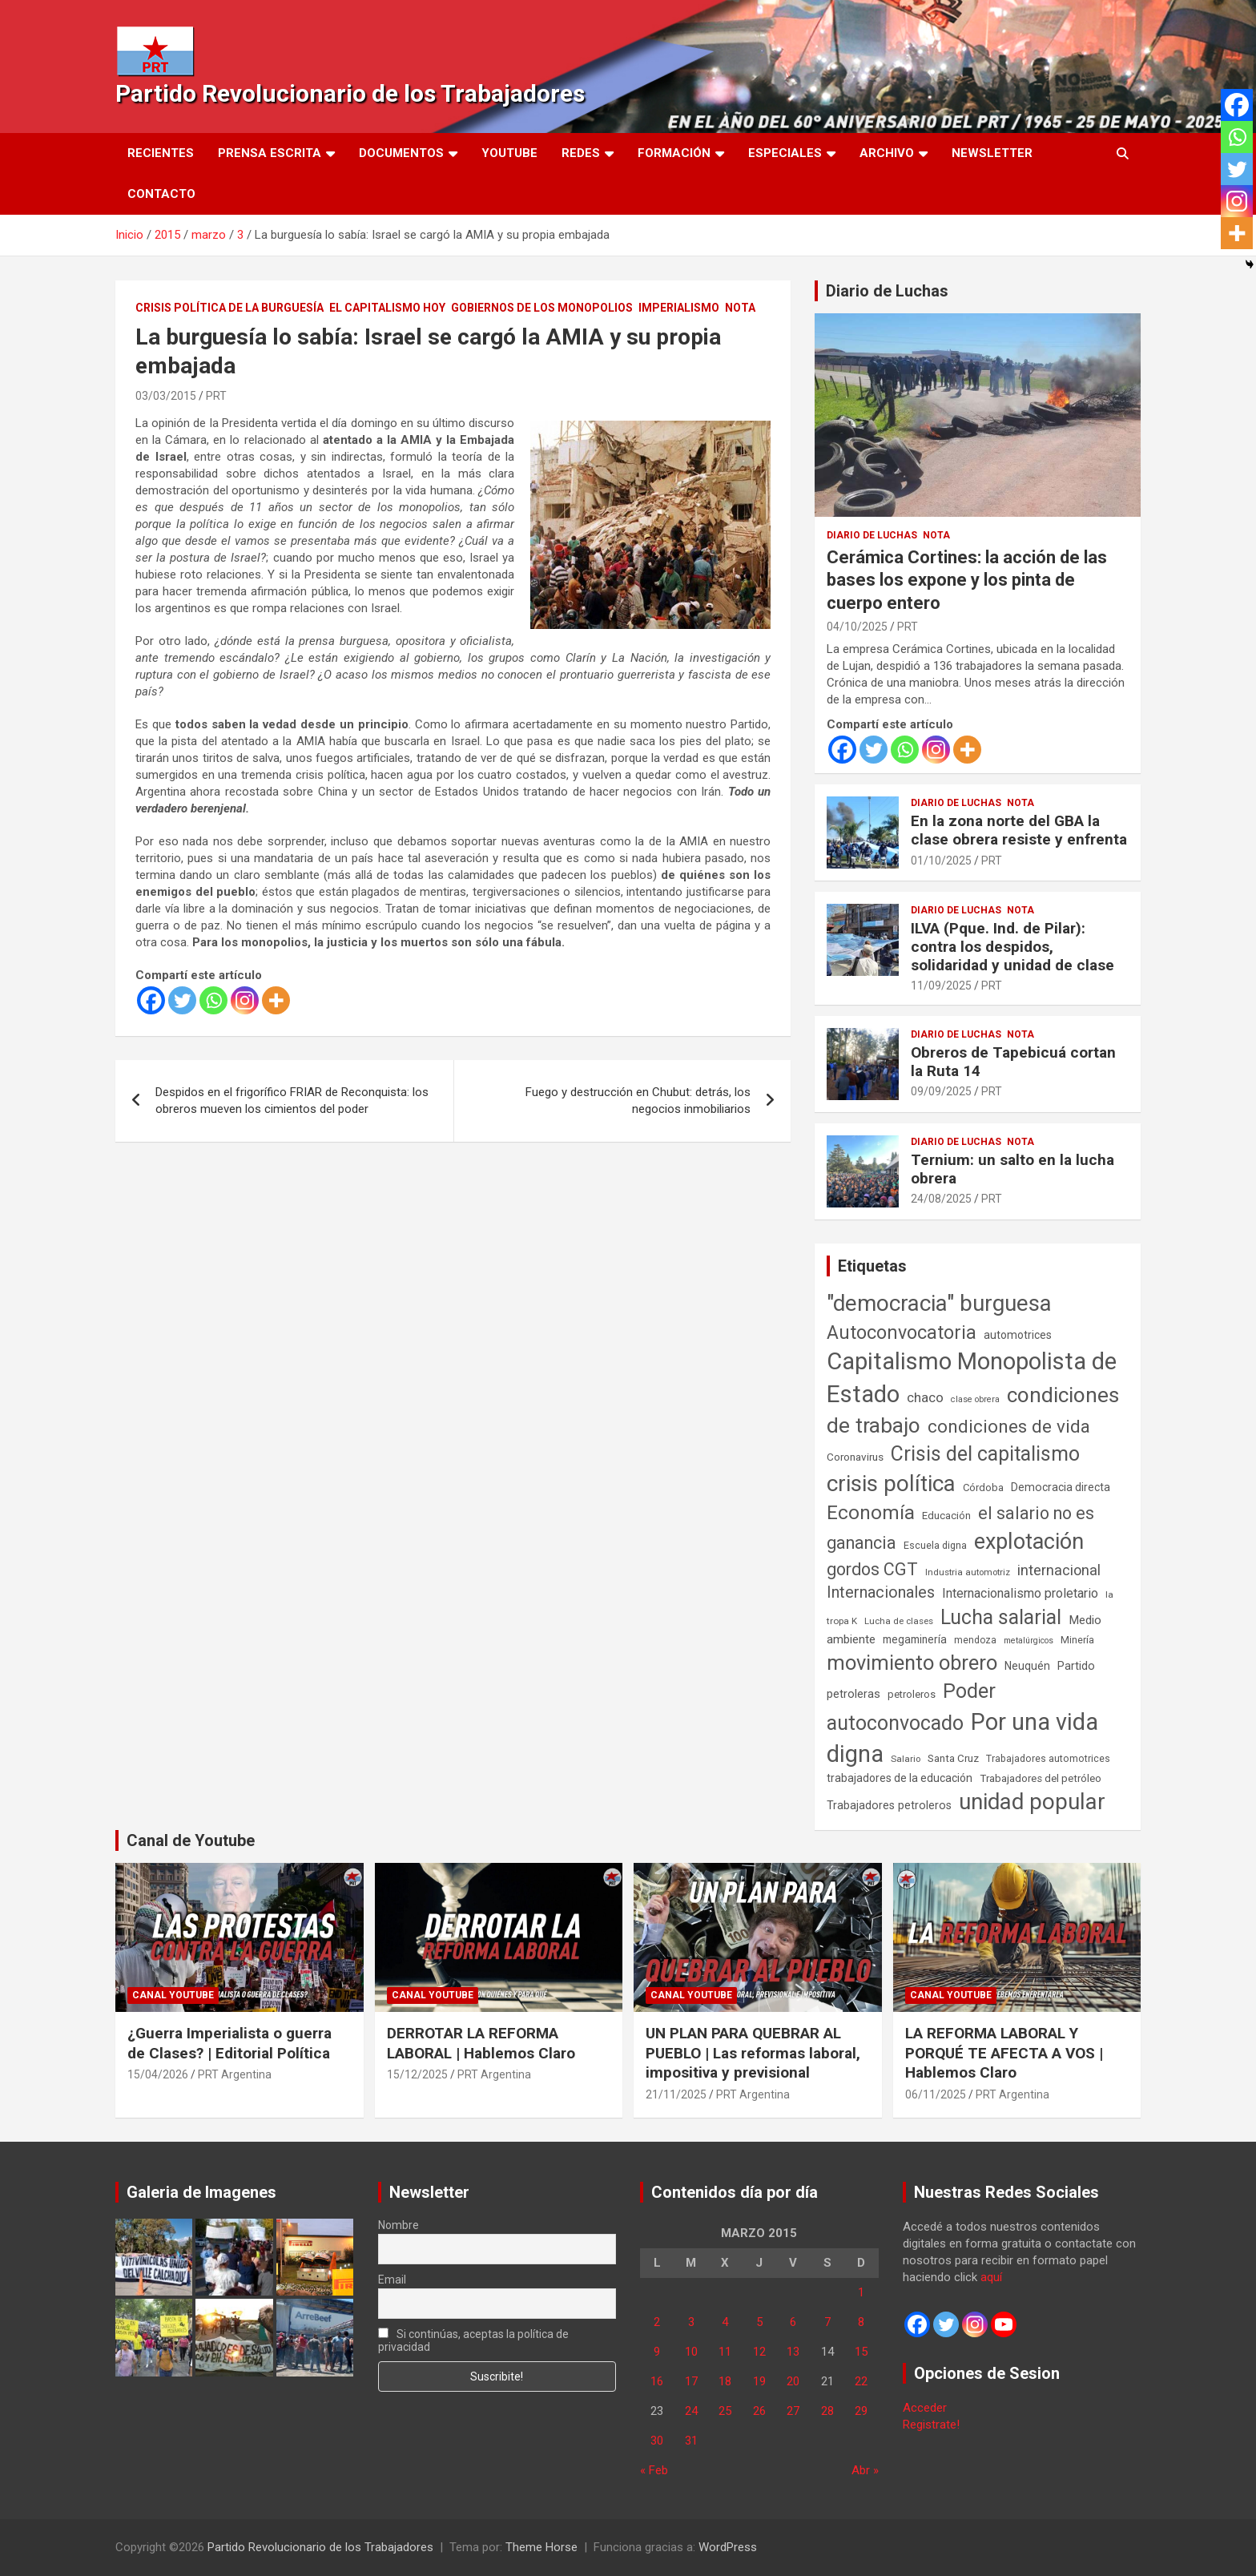 This screenshot has width=1256, height=2576. I want to click on Obreros de Tapebicuá cortan la Ruta 14, so click(1013, 1061).